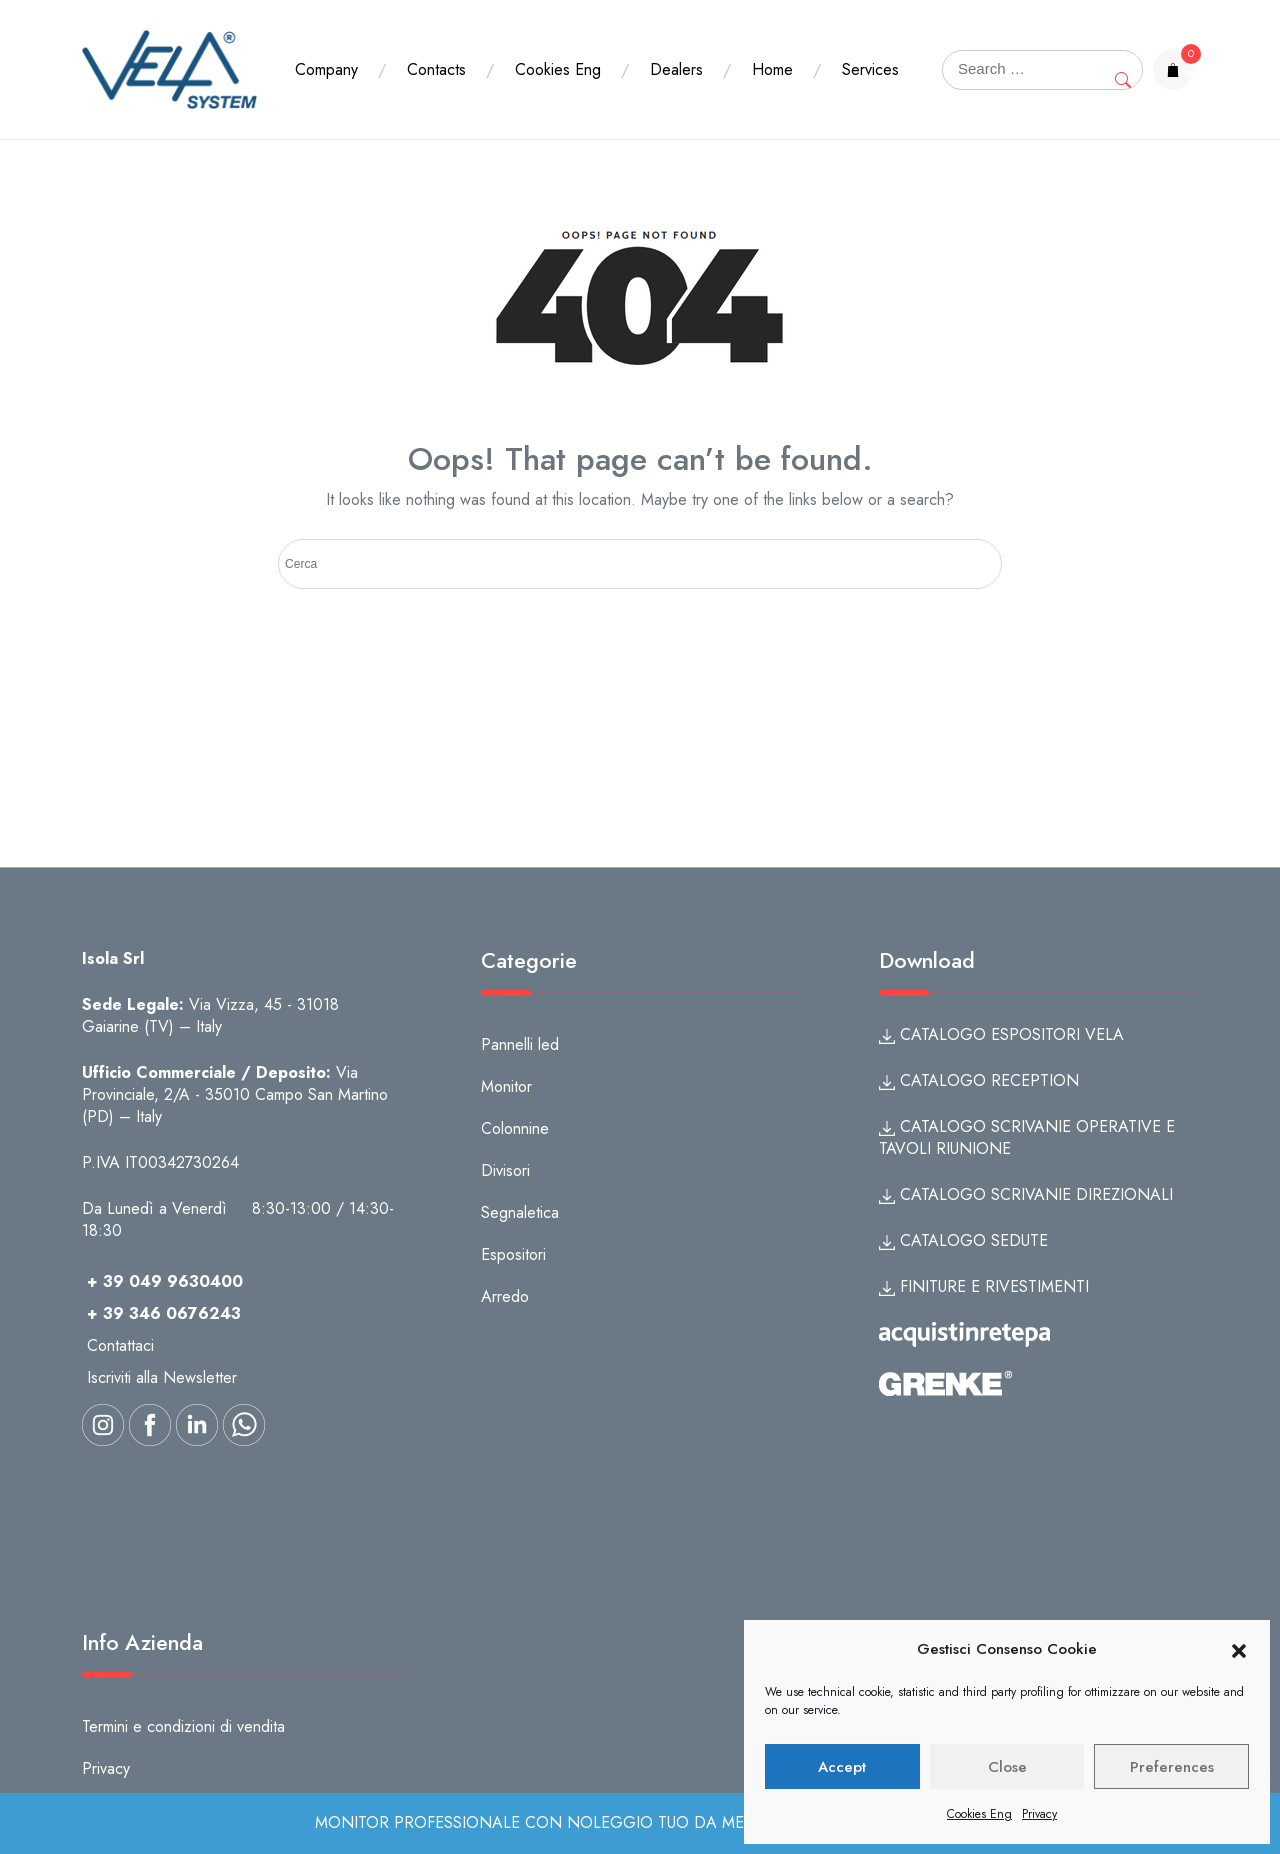  What do you see at coordinates (162, 1377) in the screenshot?
I see `Iscriviti alla Newsletter` at bounding box center [162, 1377].